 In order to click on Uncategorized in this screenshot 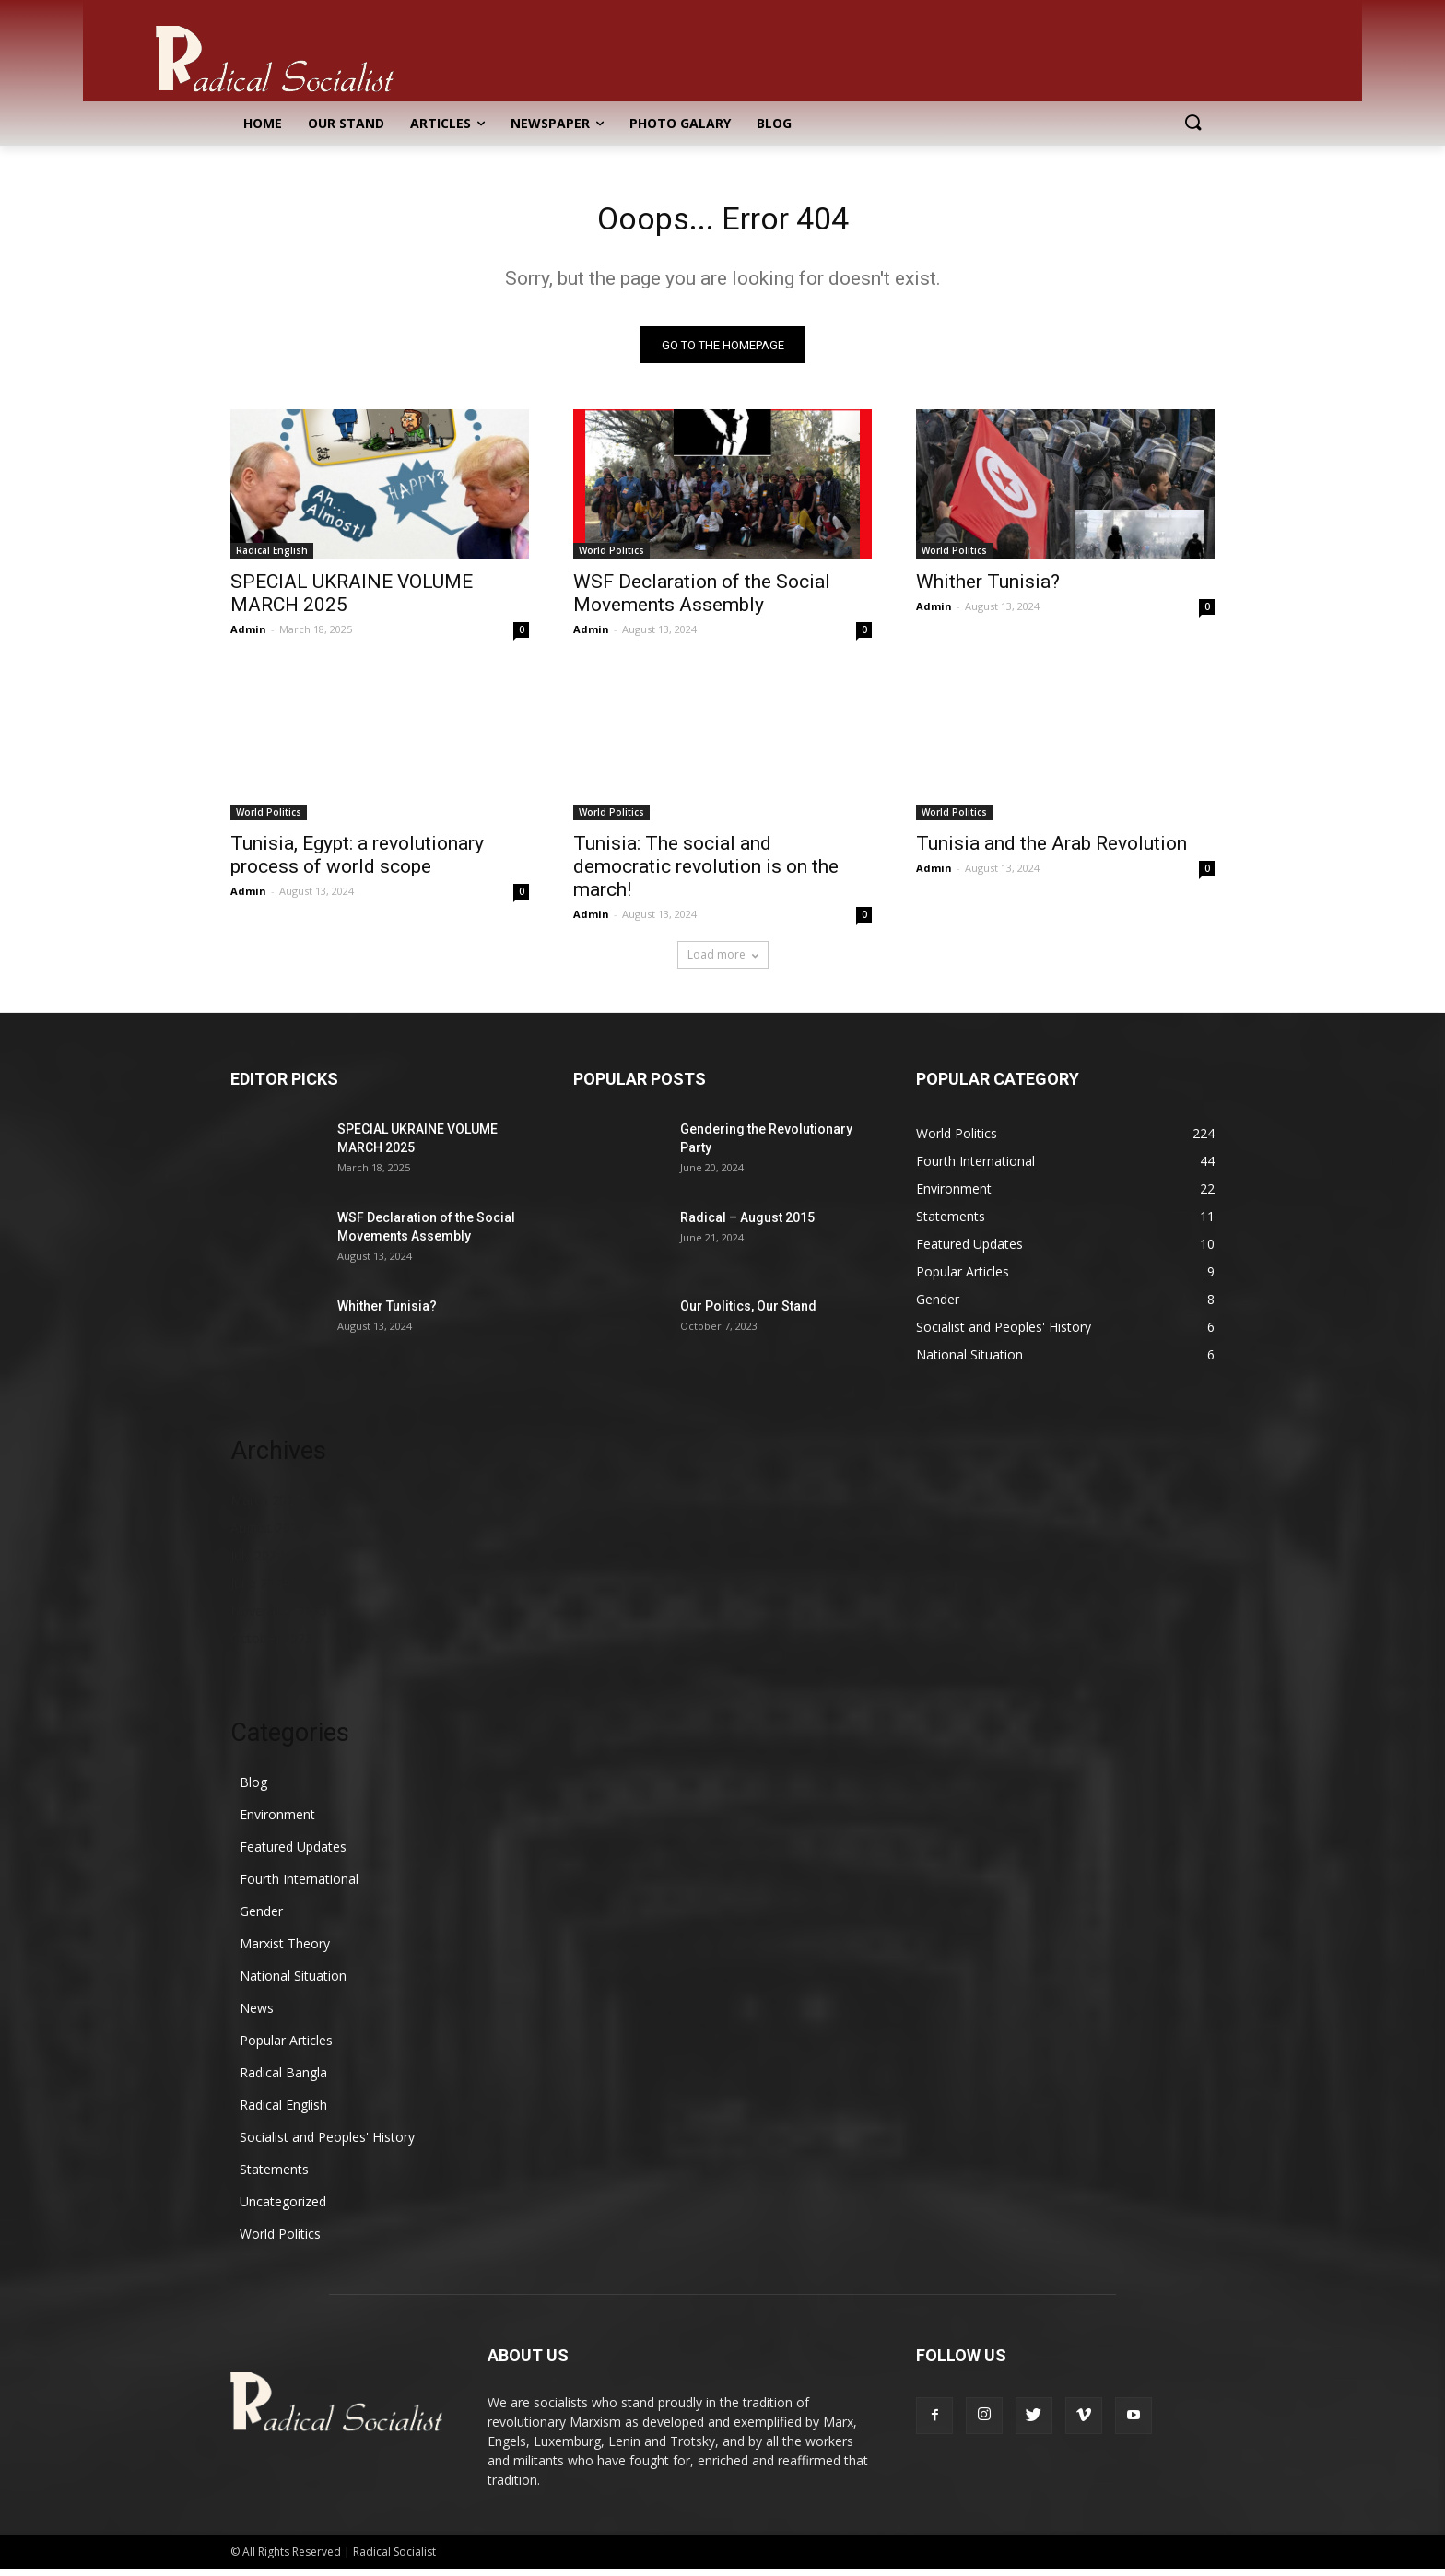, I will do `click(283, 2208)`.